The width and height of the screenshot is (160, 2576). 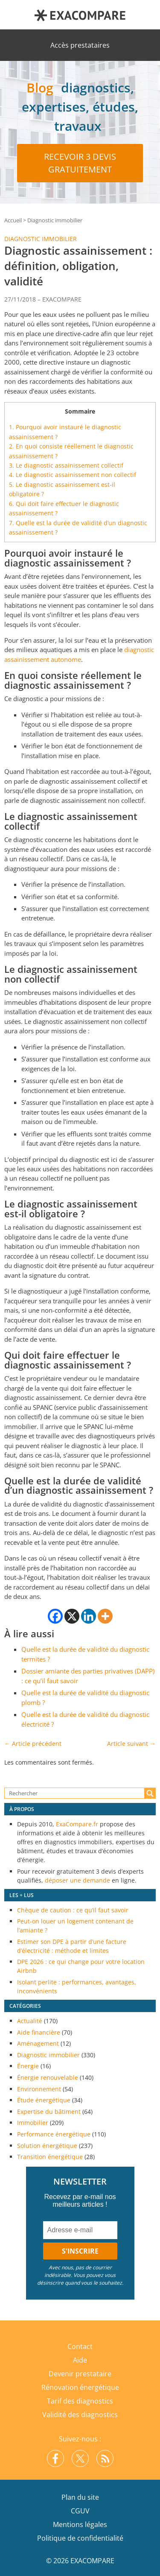 I want to click on Solution énergétique, so click(x=47, y=2146).